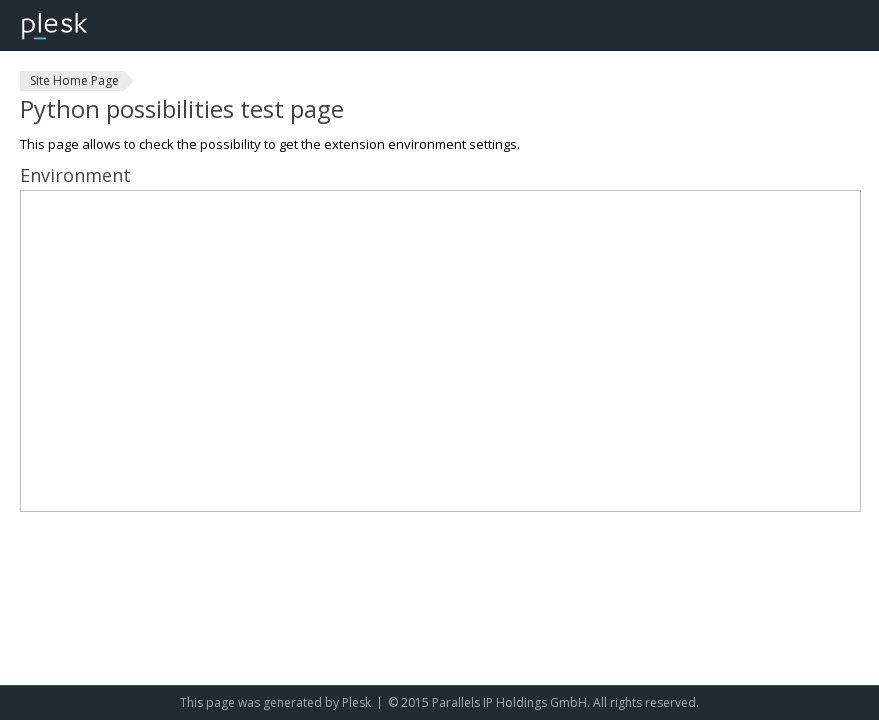 The width and height of the screenshot is (879, 720). What do you see at coordinates (356, 702) in the screenshot?
I see `Plesk` at bounding box center [356, 702].